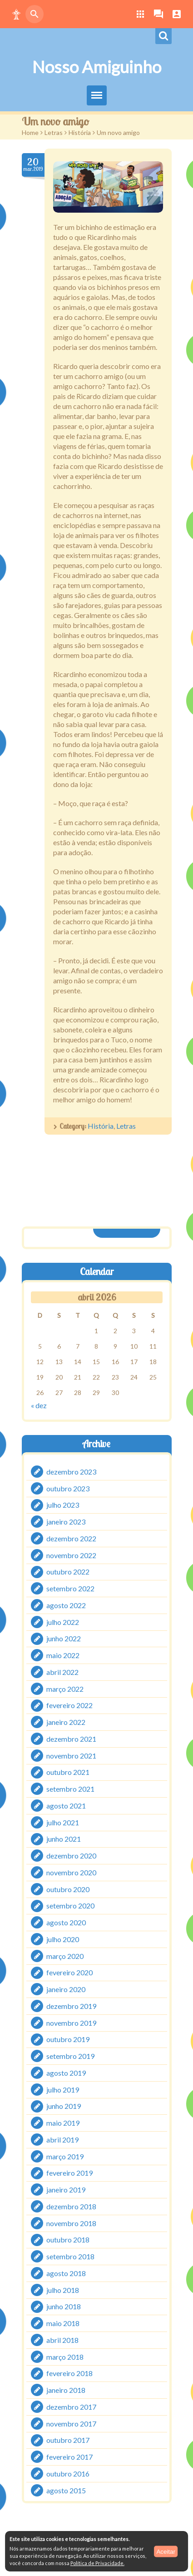  Describe the element at coordinates (16, 14) in the screenshot. I see `[button]` at that location.